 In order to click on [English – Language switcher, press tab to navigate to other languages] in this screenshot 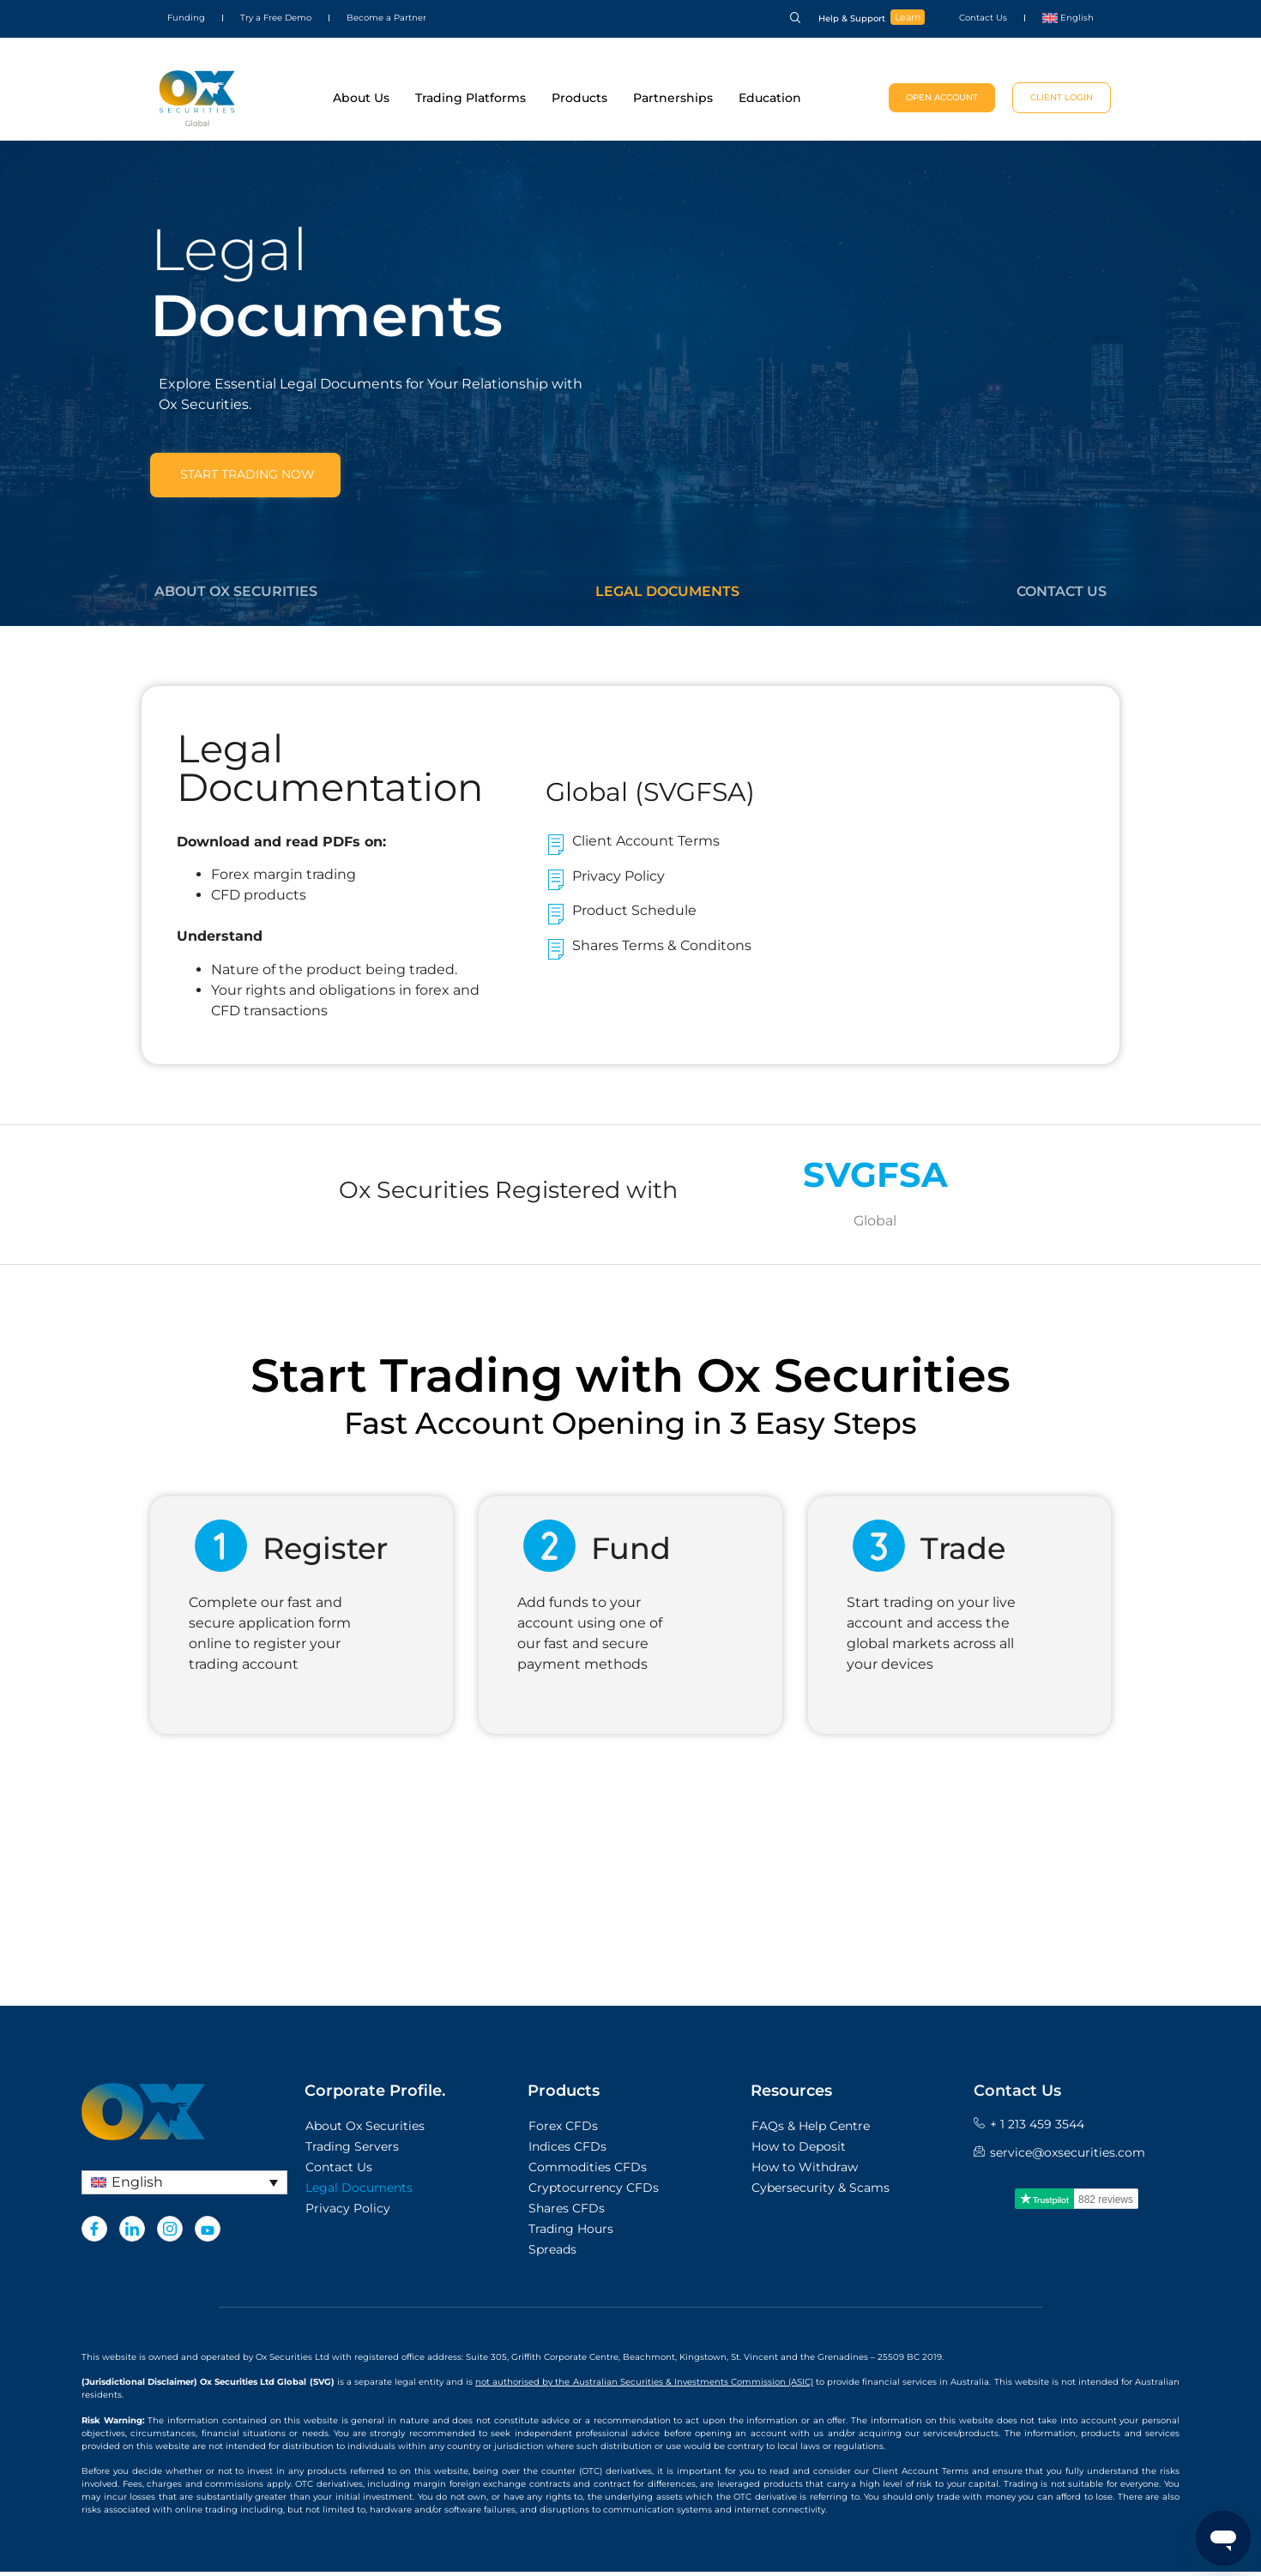, I will do `click(184, 2187)`.